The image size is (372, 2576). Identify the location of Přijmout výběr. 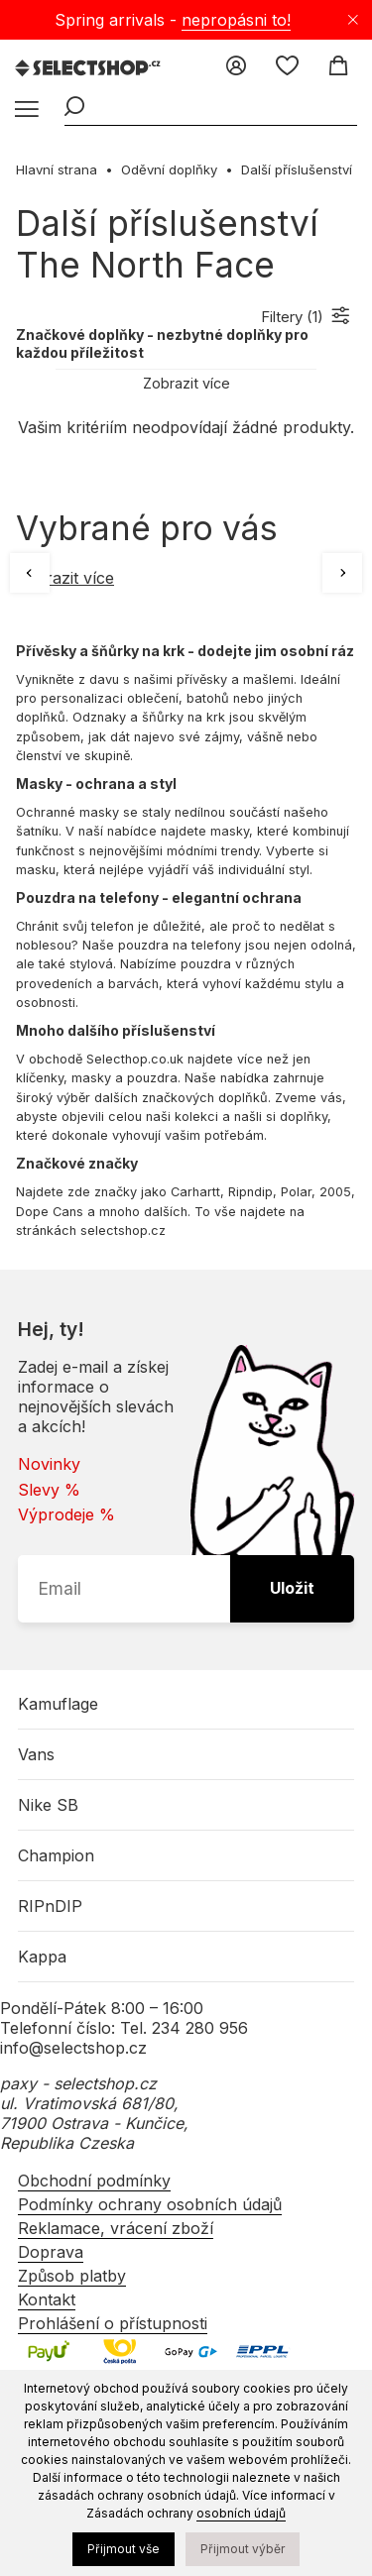
(242, 2548).